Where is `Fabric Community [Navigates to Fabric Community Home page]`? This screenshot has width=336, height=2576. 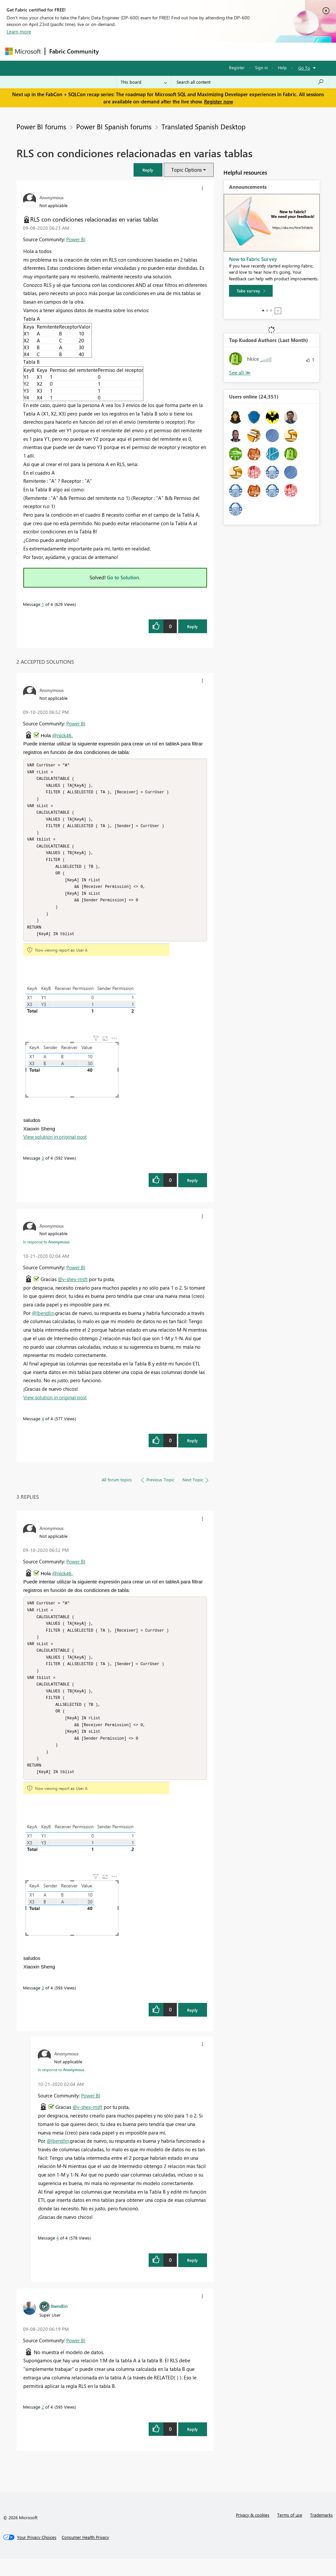 Fabric Community [Navigates to Fabric Community Home page] is located at coordinates (74, 51).